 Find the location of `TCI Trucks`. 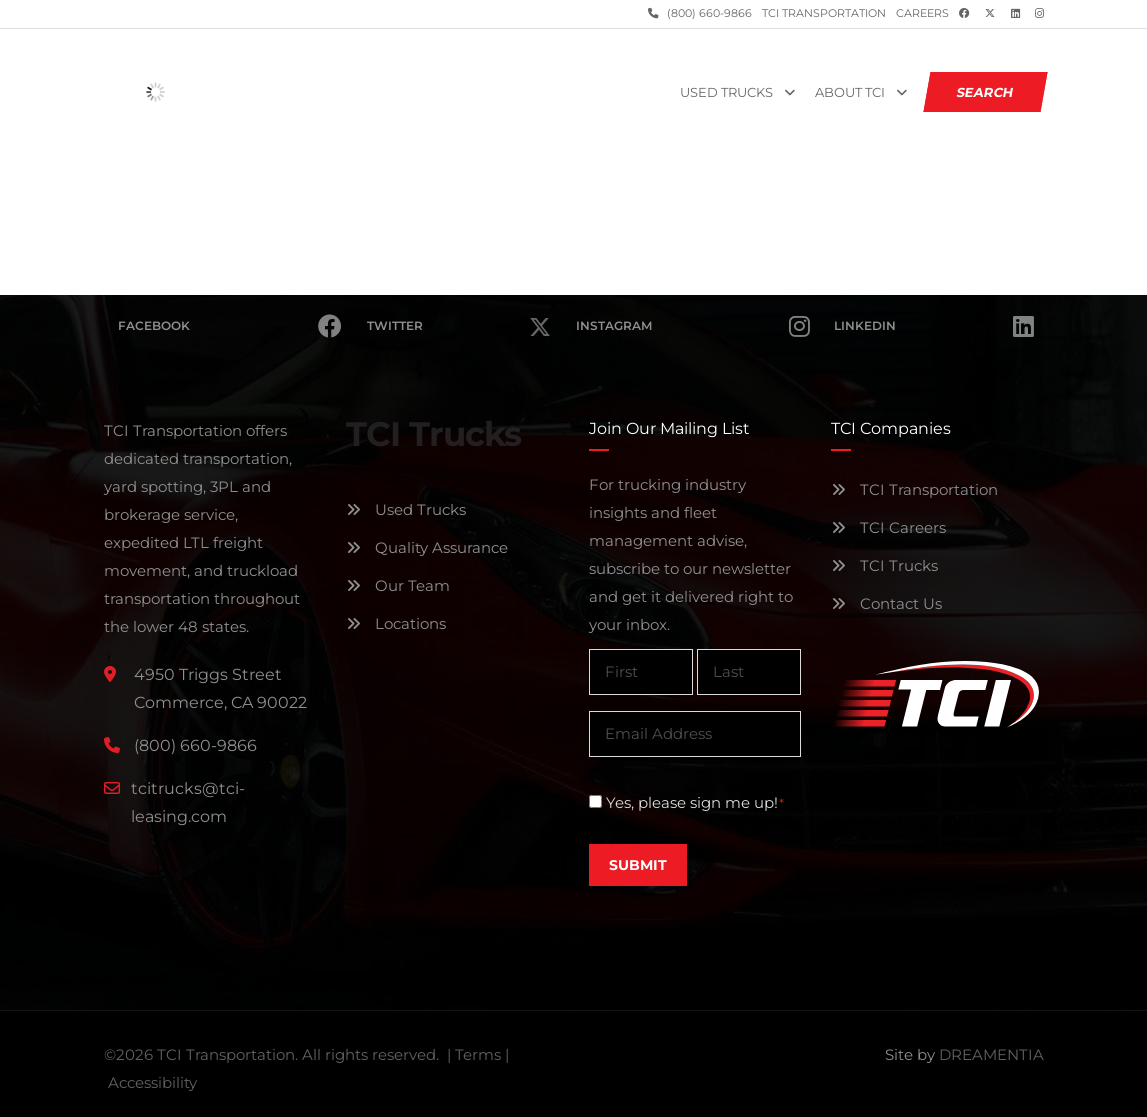

TCI Trucks is located at coordinates (884, 565).